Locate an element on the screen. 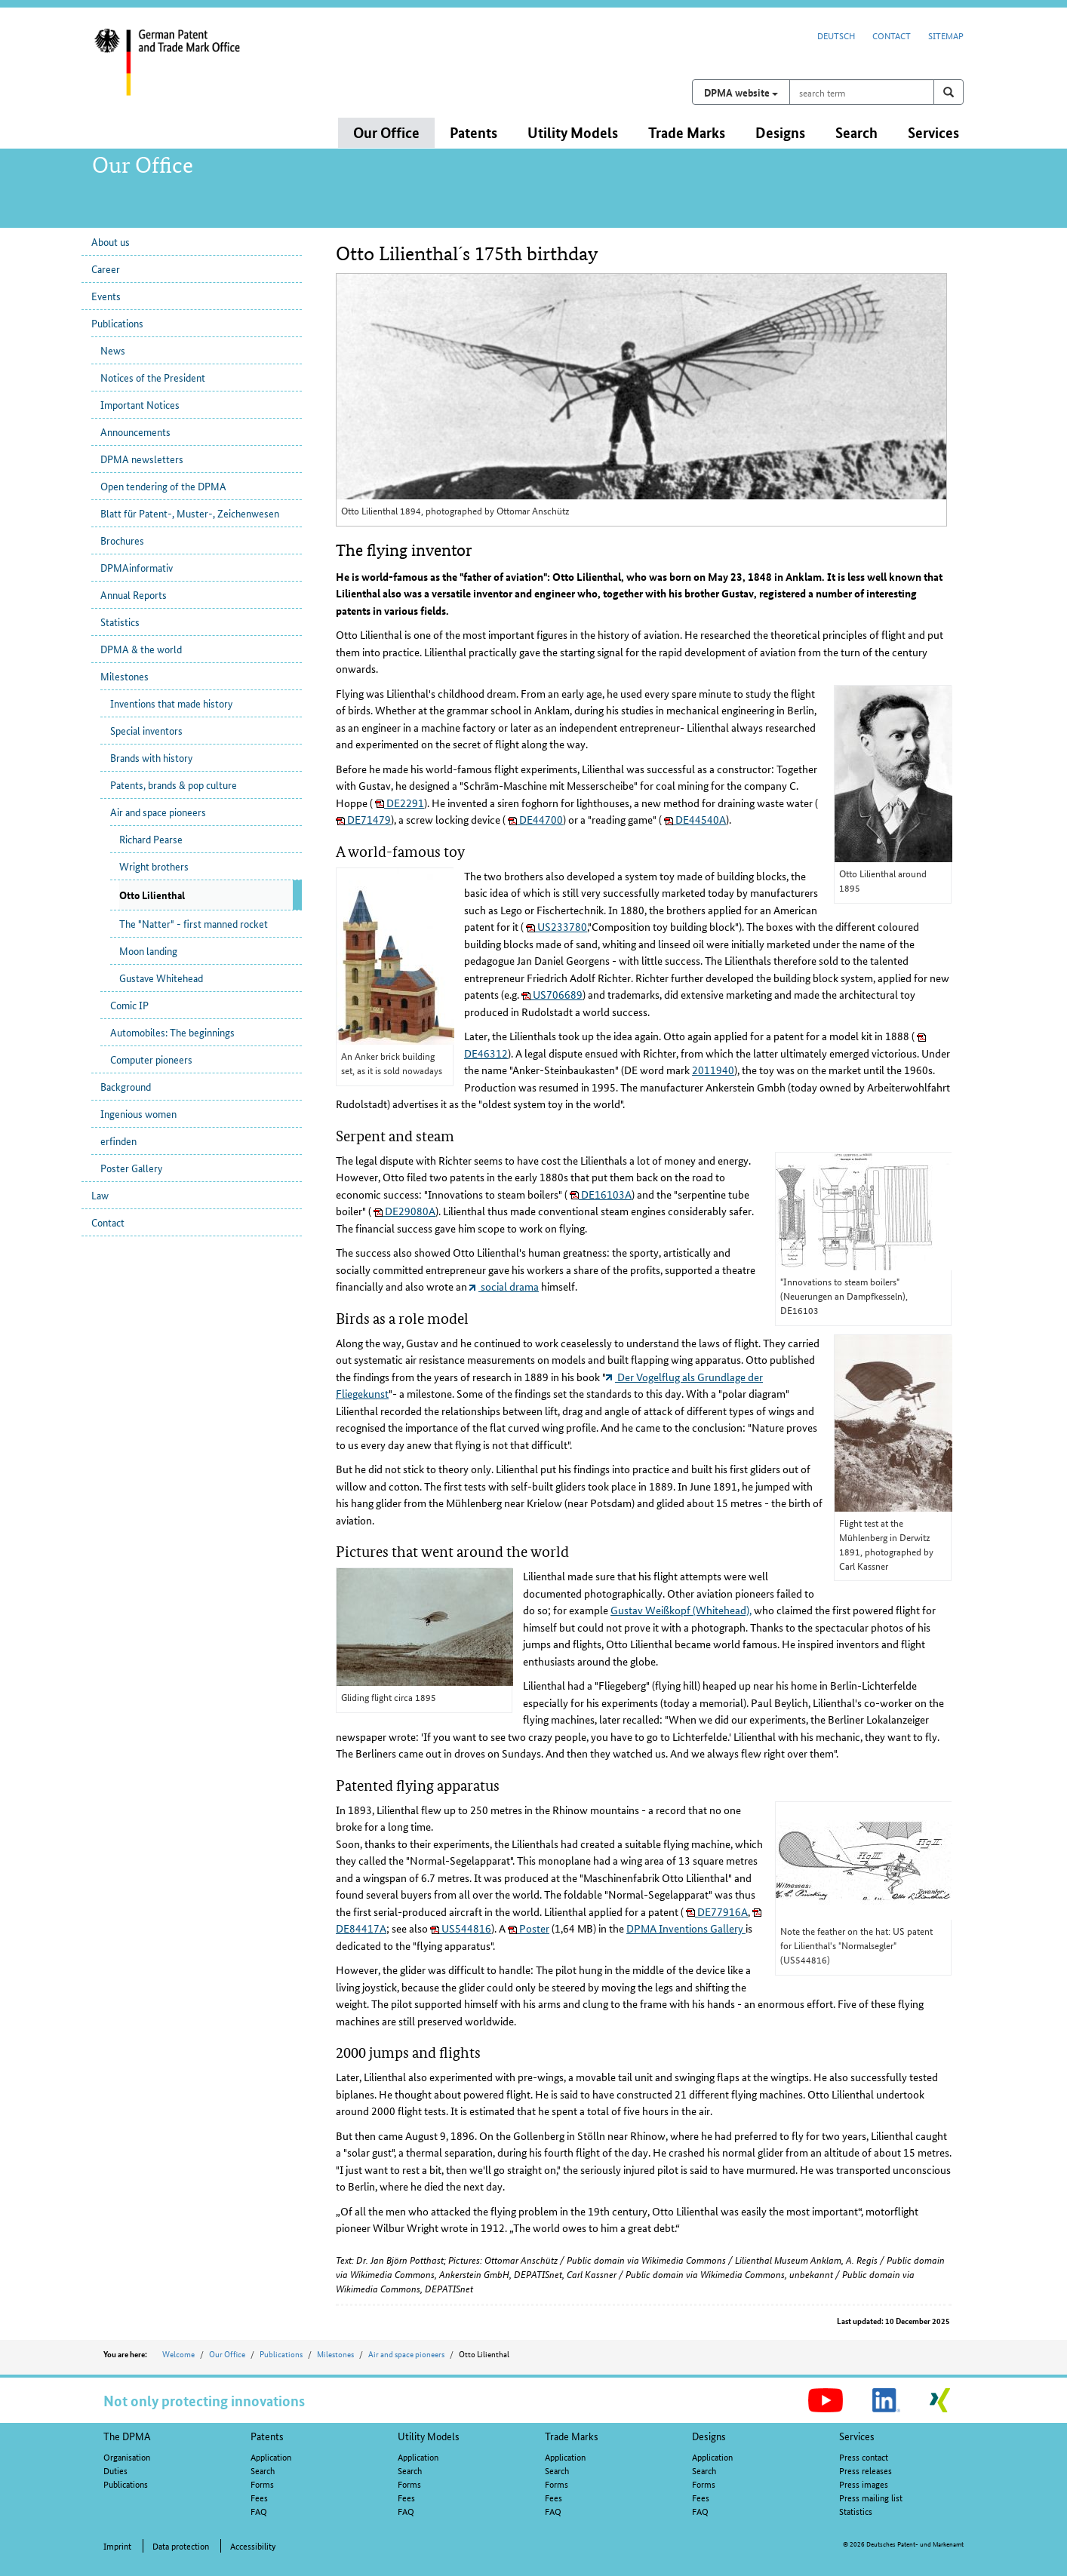  Milestones is located at coordinates (124, 675).